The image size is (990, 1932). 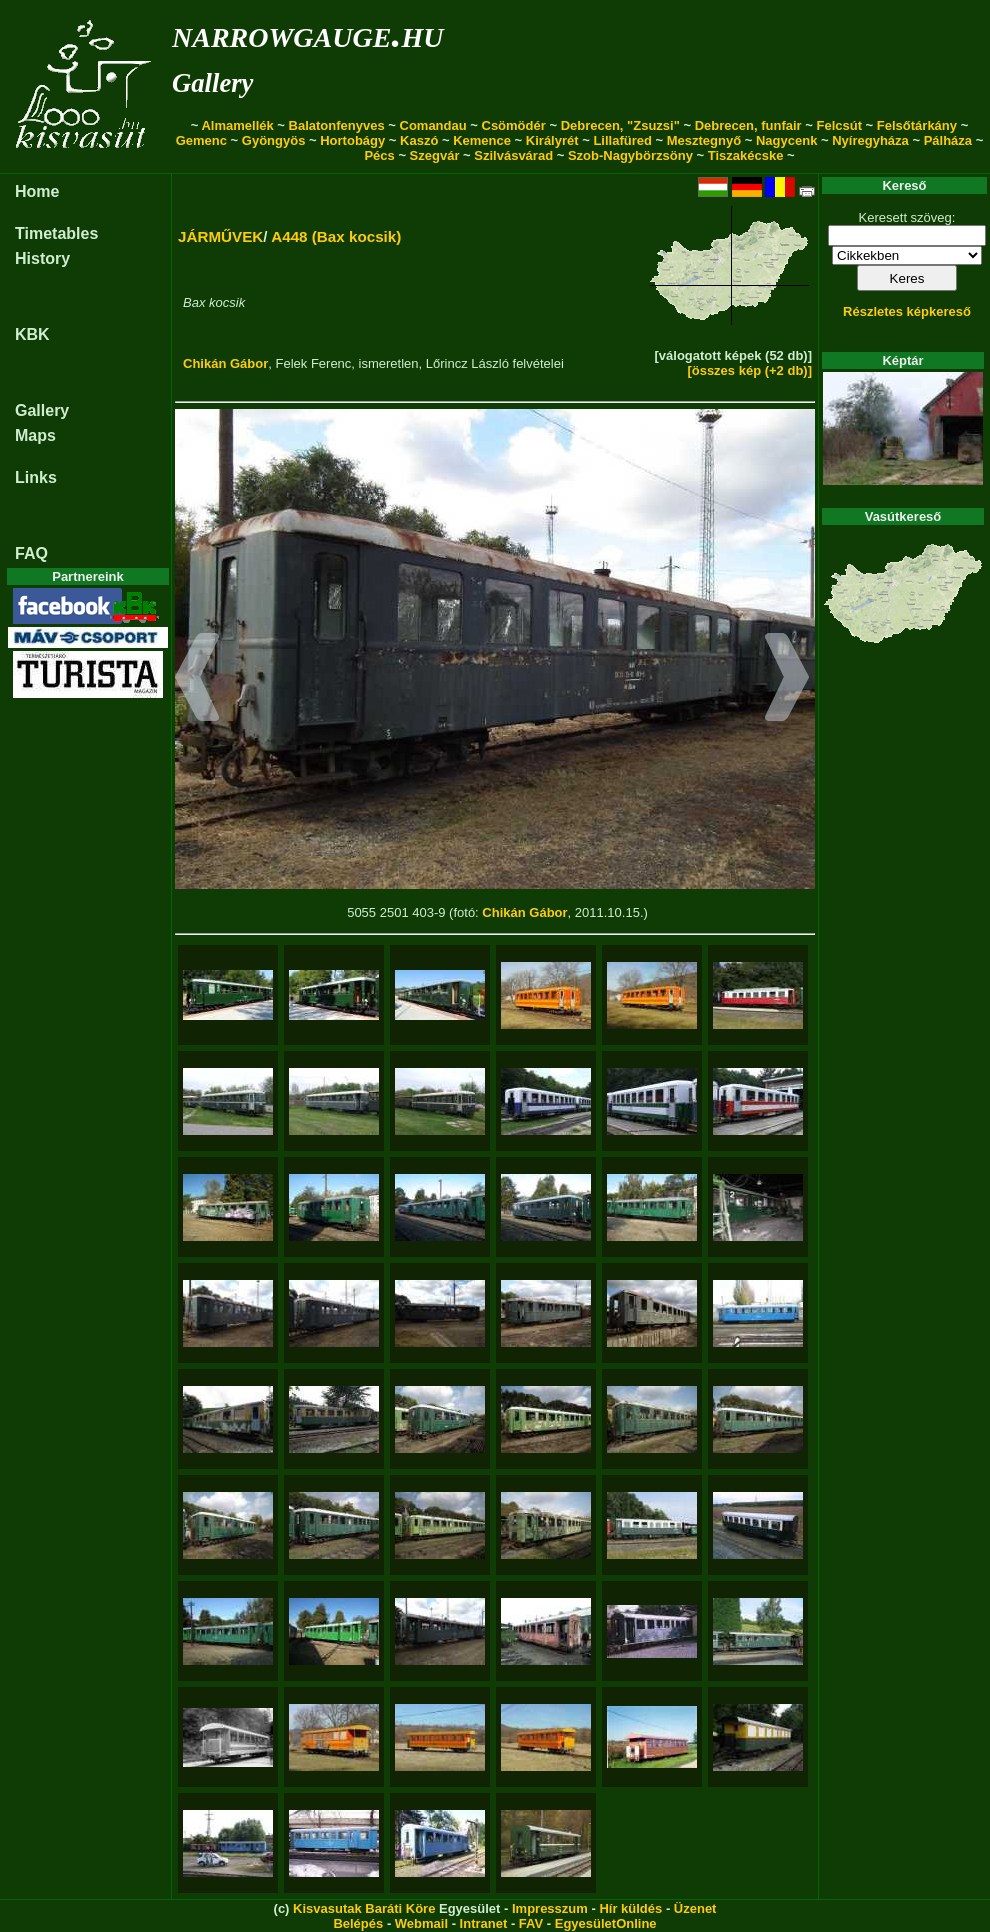 I want to click on Nyíregyháza, so click(x=870, y=140).